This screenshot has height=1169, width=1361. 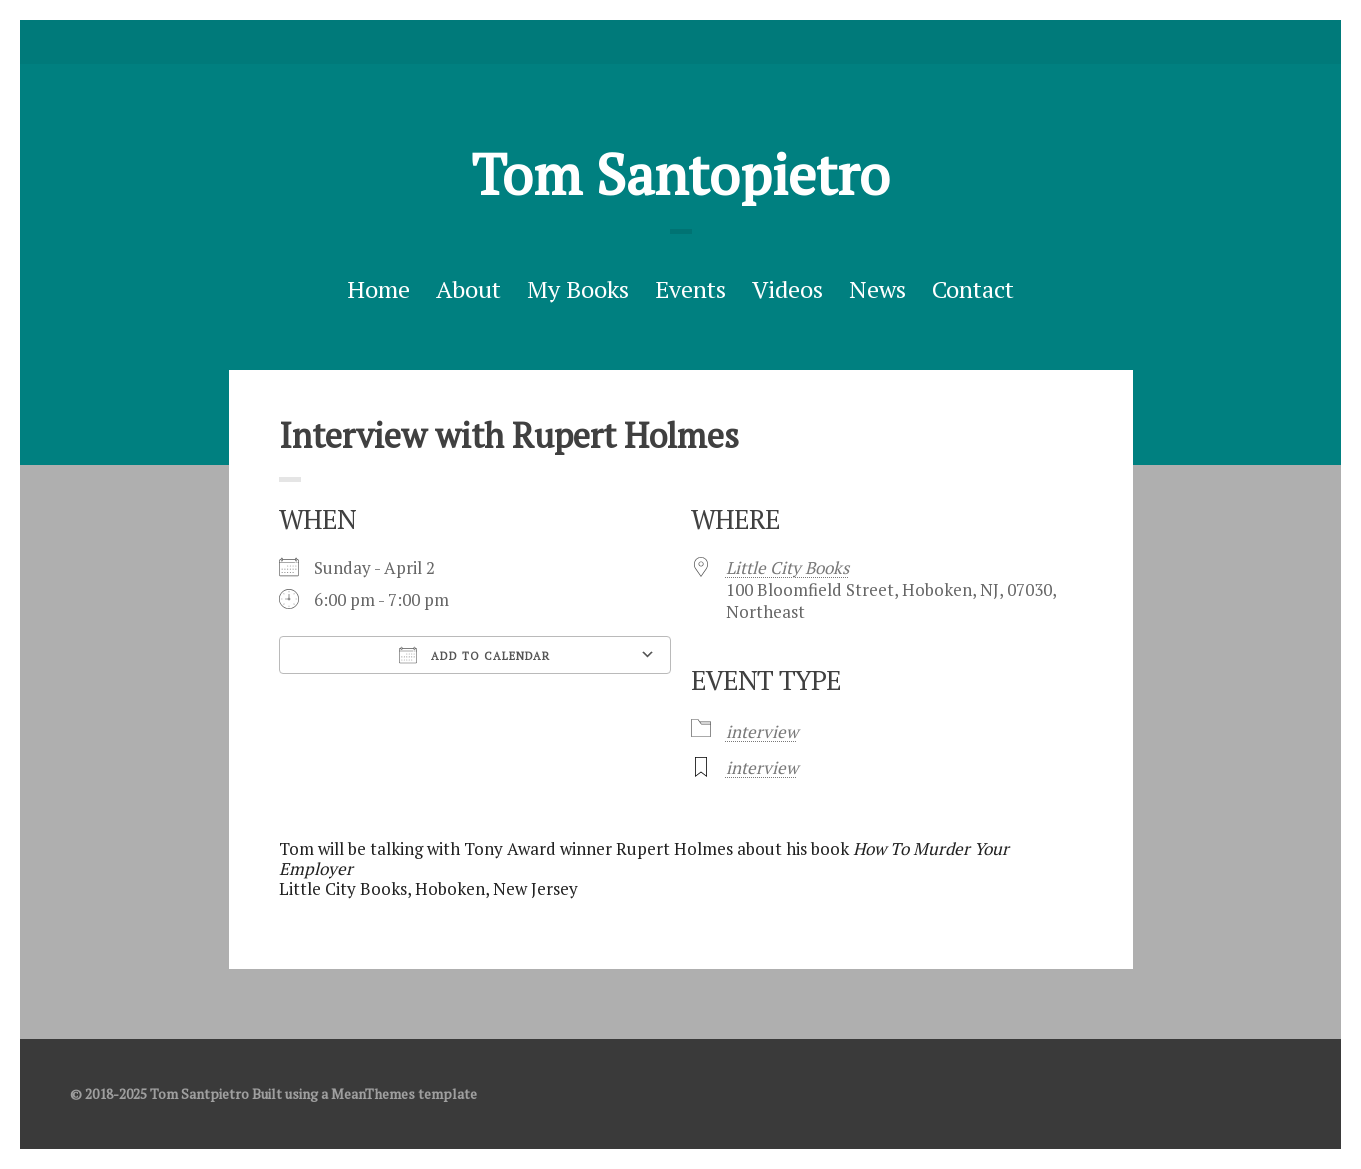 I want to click on facebook, so click(x=681, y=42).